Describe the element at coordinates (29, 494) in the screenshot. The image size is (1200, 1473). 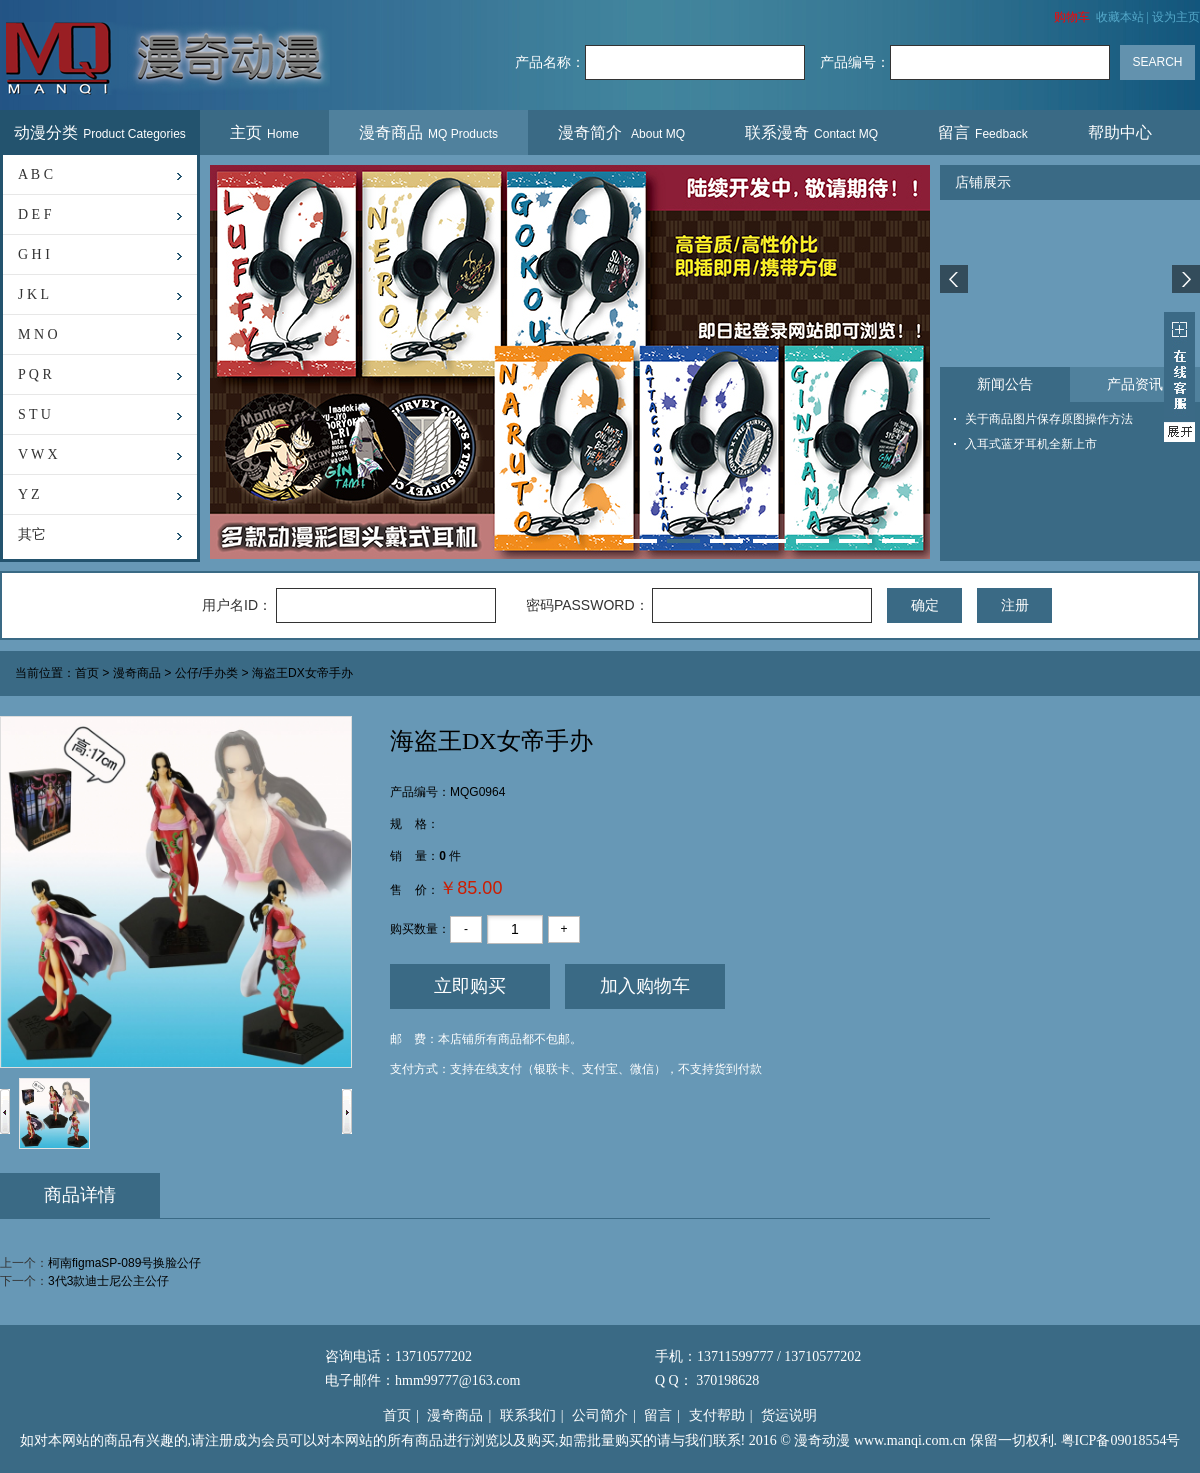
I see `Y Z` at that location.